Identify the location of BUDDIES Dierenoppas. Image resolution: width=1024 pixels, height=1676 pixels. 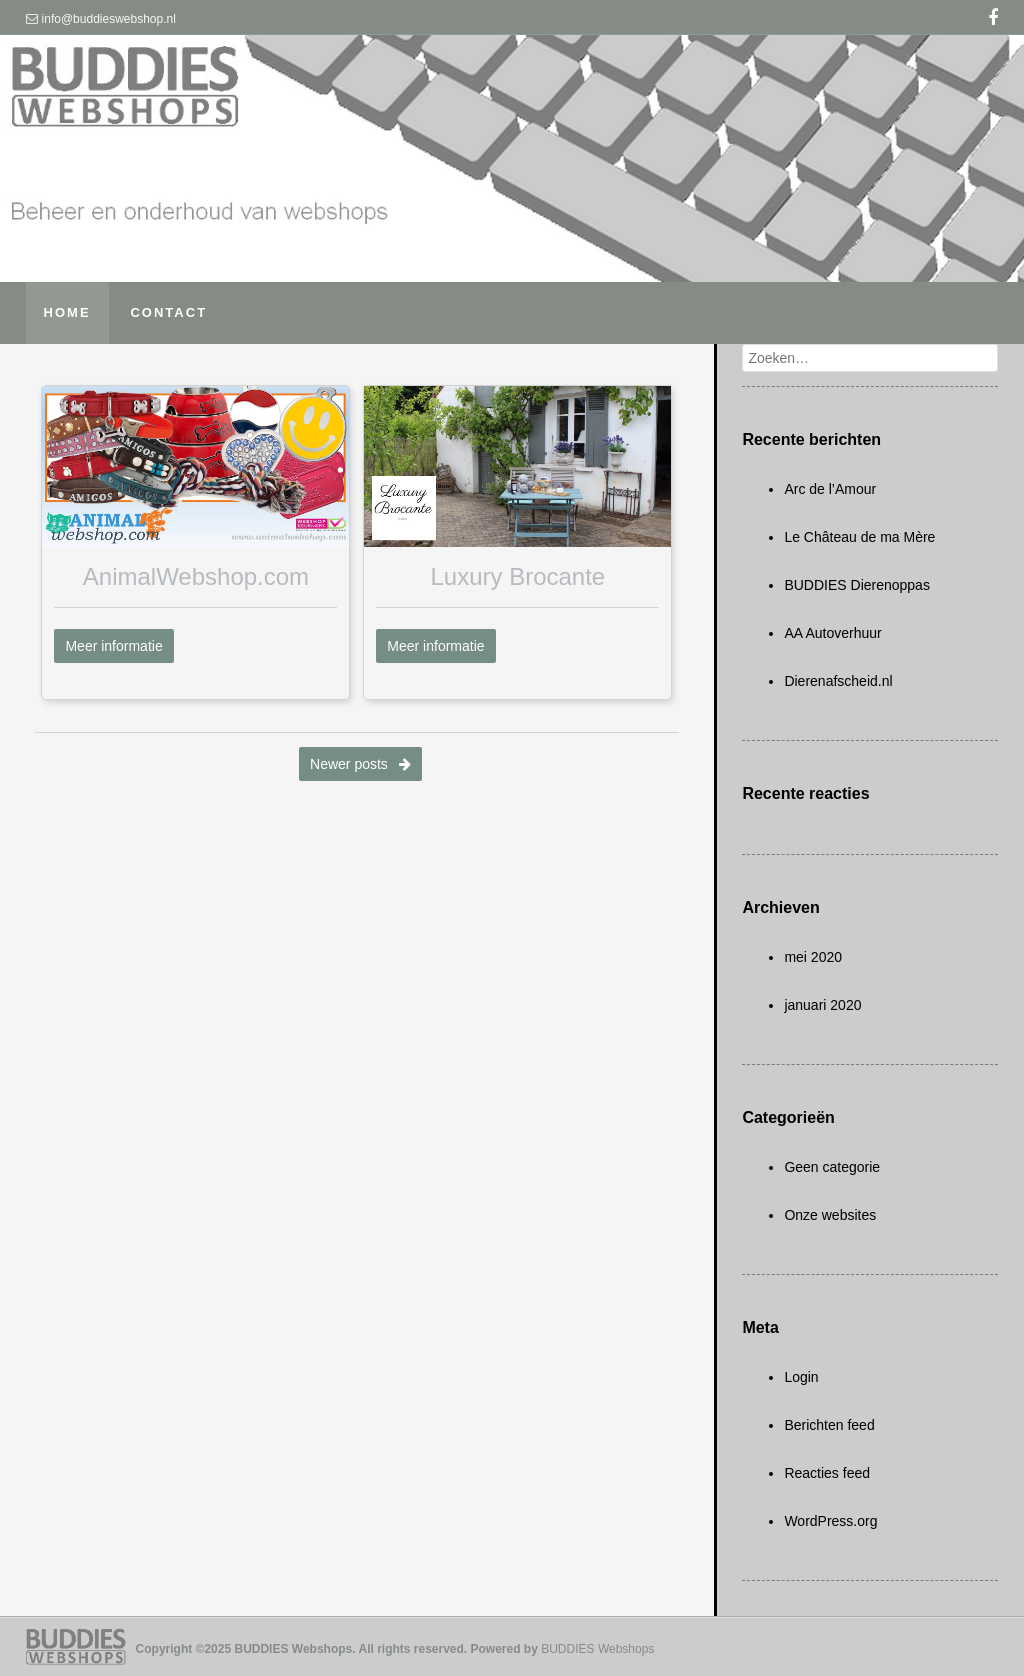
(857, 585).